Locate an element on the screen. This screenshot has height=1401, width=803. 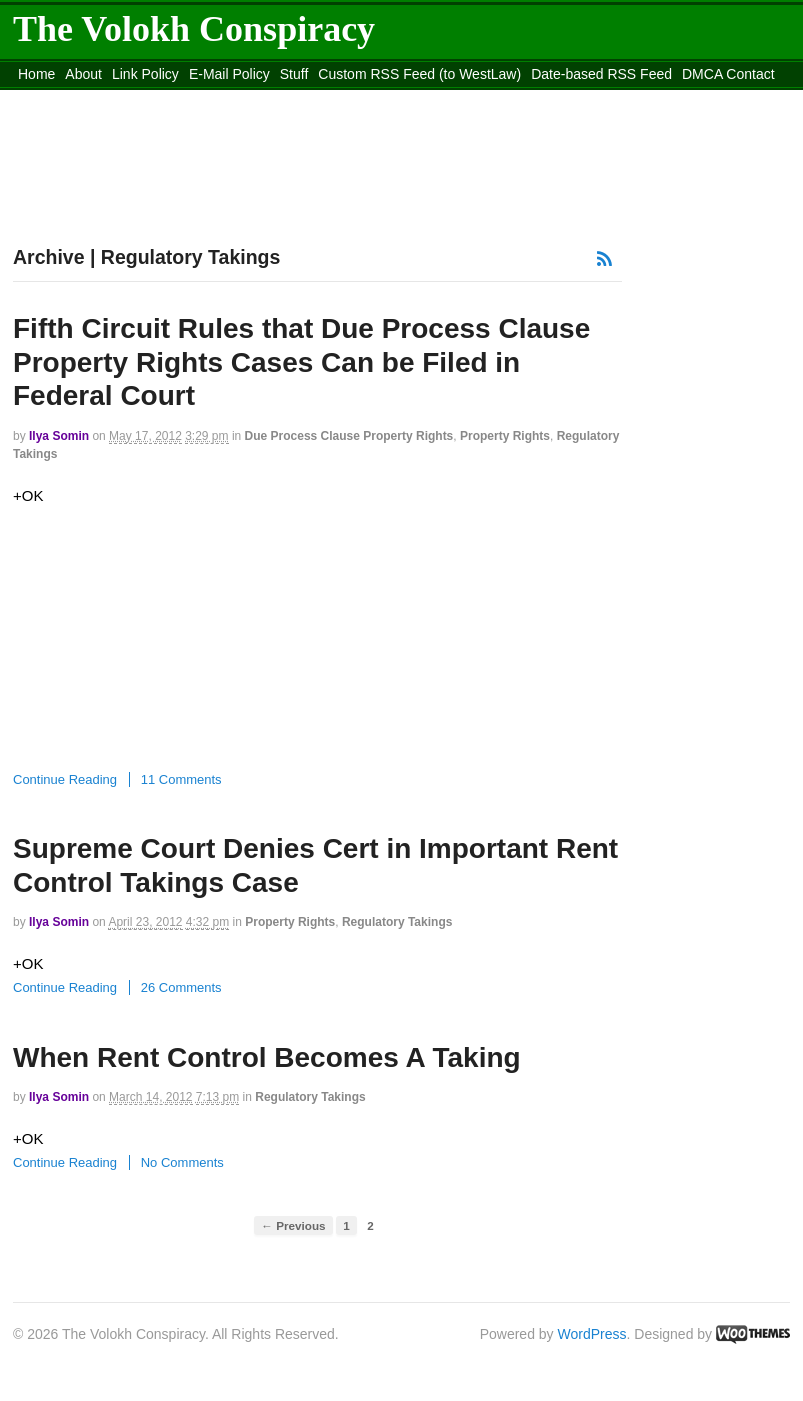
Date-based RSS Feed is located at coordinates (601, 74).